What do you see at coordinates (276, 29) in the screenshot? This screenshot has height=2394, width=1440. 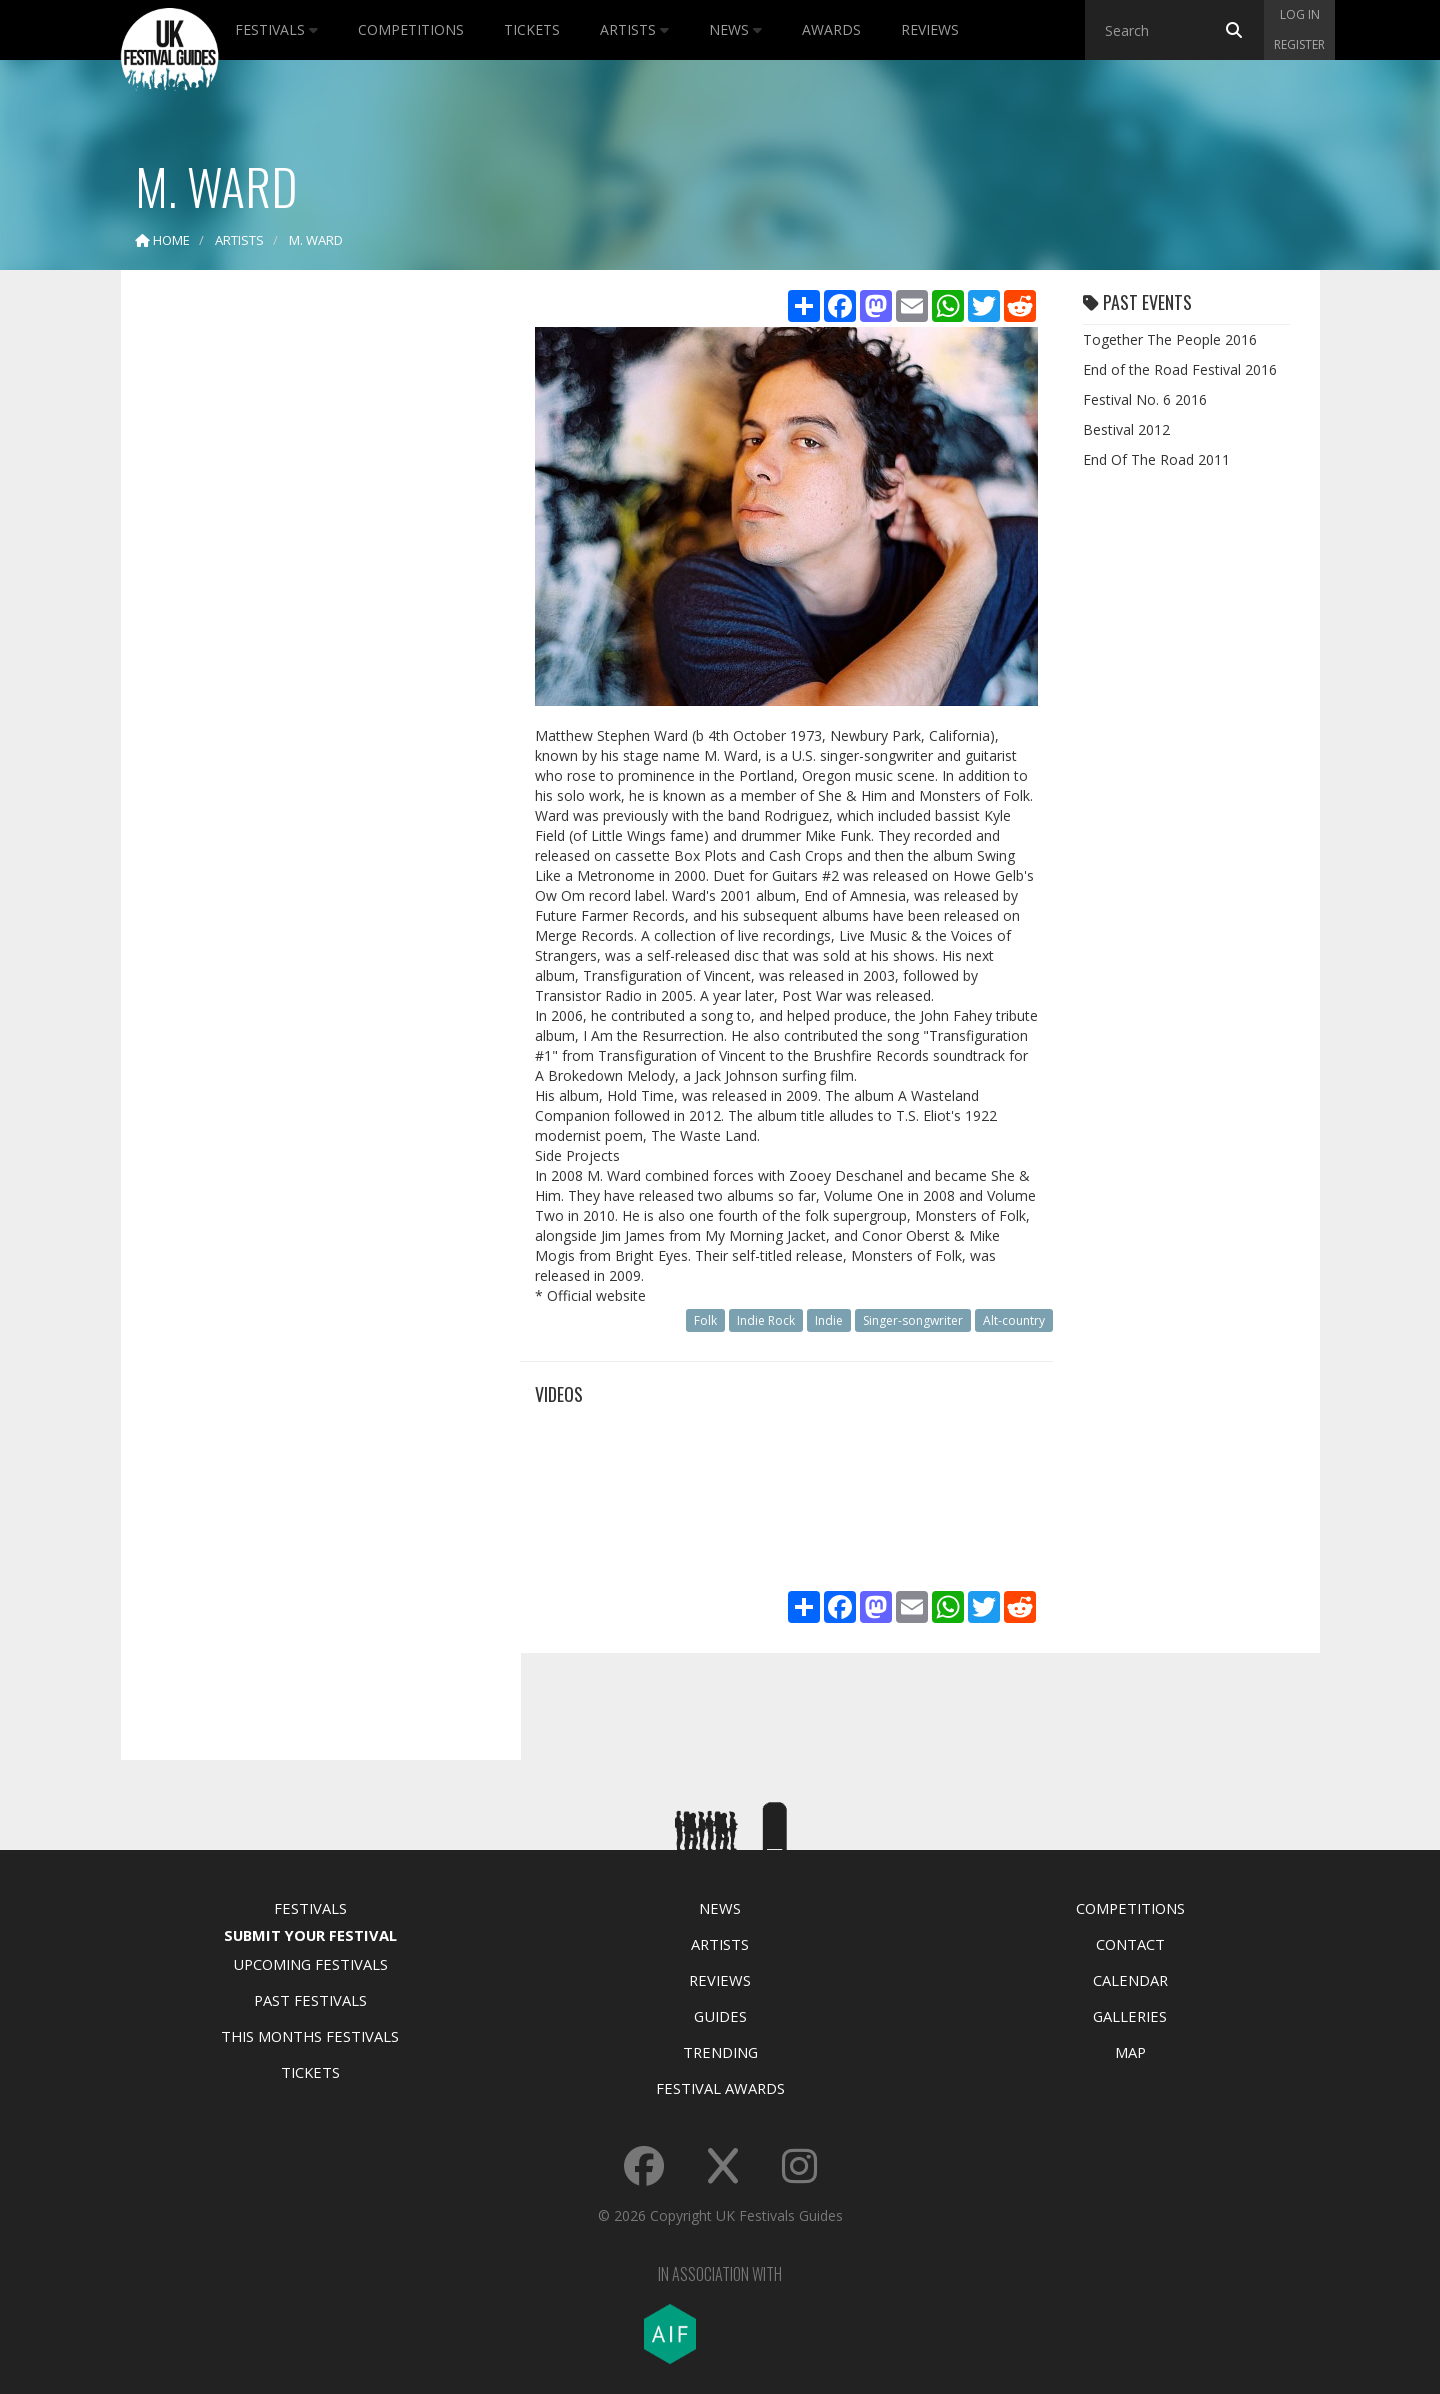 I see `Festivals` at bounding box center [276, 29].